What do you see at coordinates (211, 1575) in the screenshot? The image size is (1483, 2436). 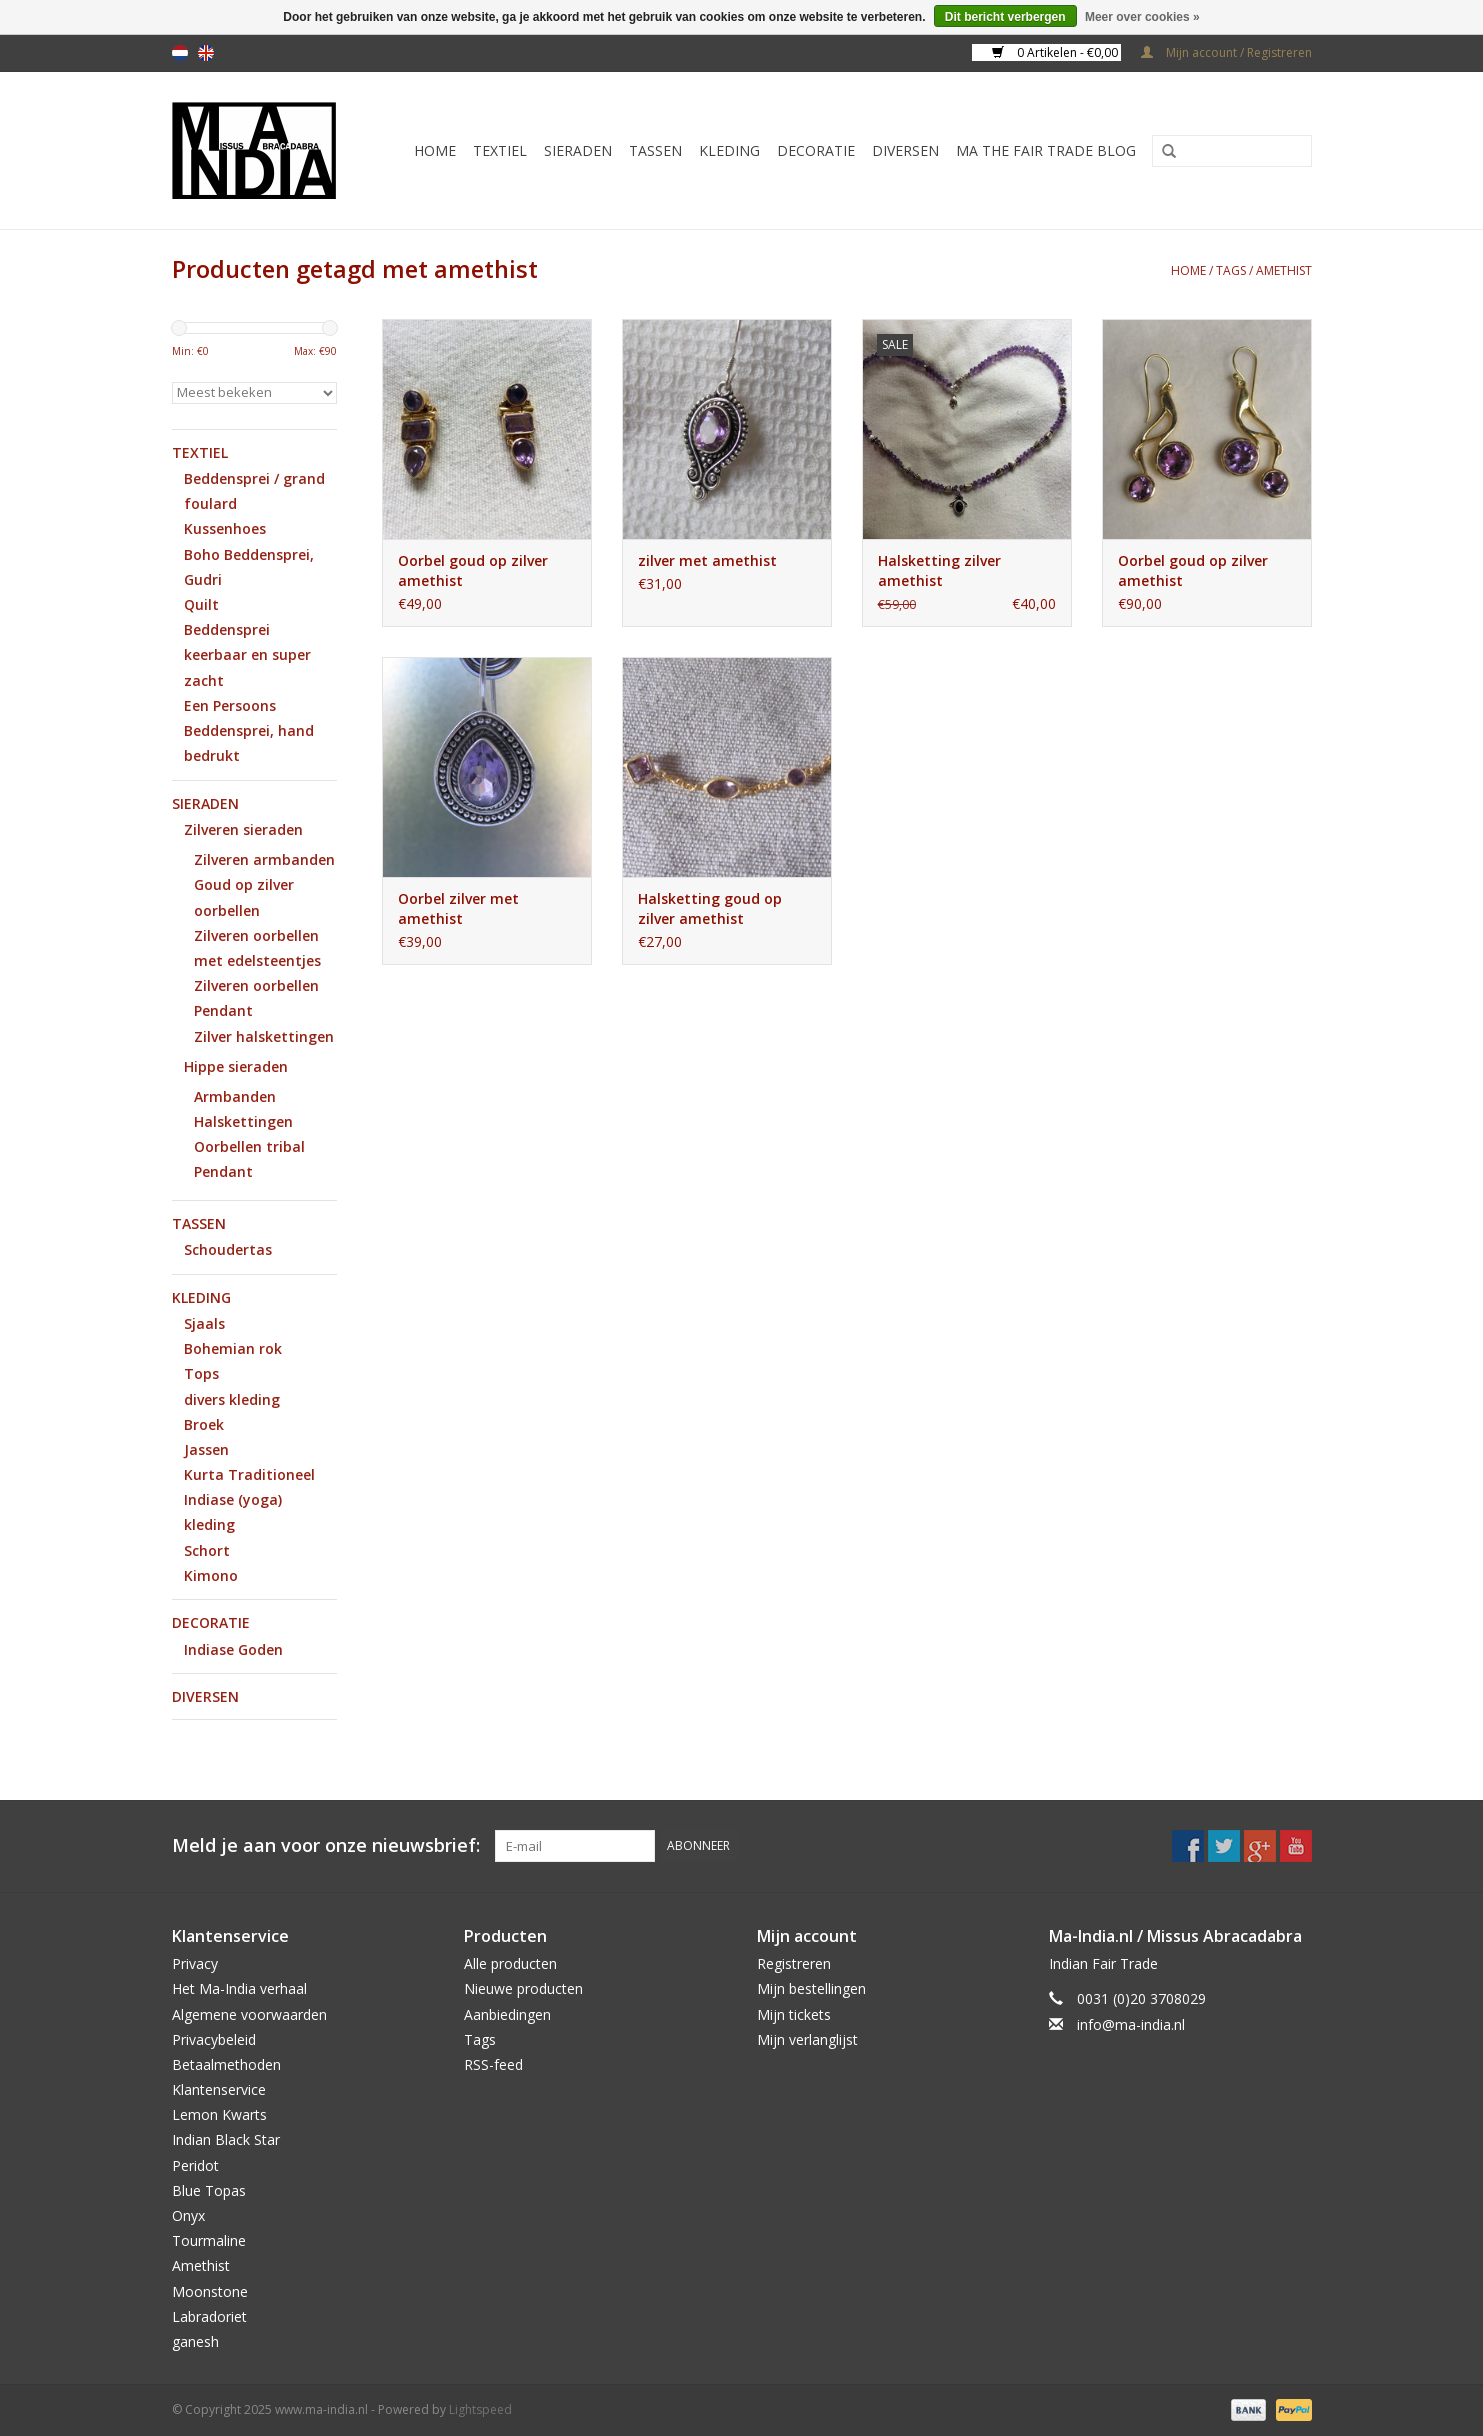 I see `Kimono` at bounding box center [211, 1575].